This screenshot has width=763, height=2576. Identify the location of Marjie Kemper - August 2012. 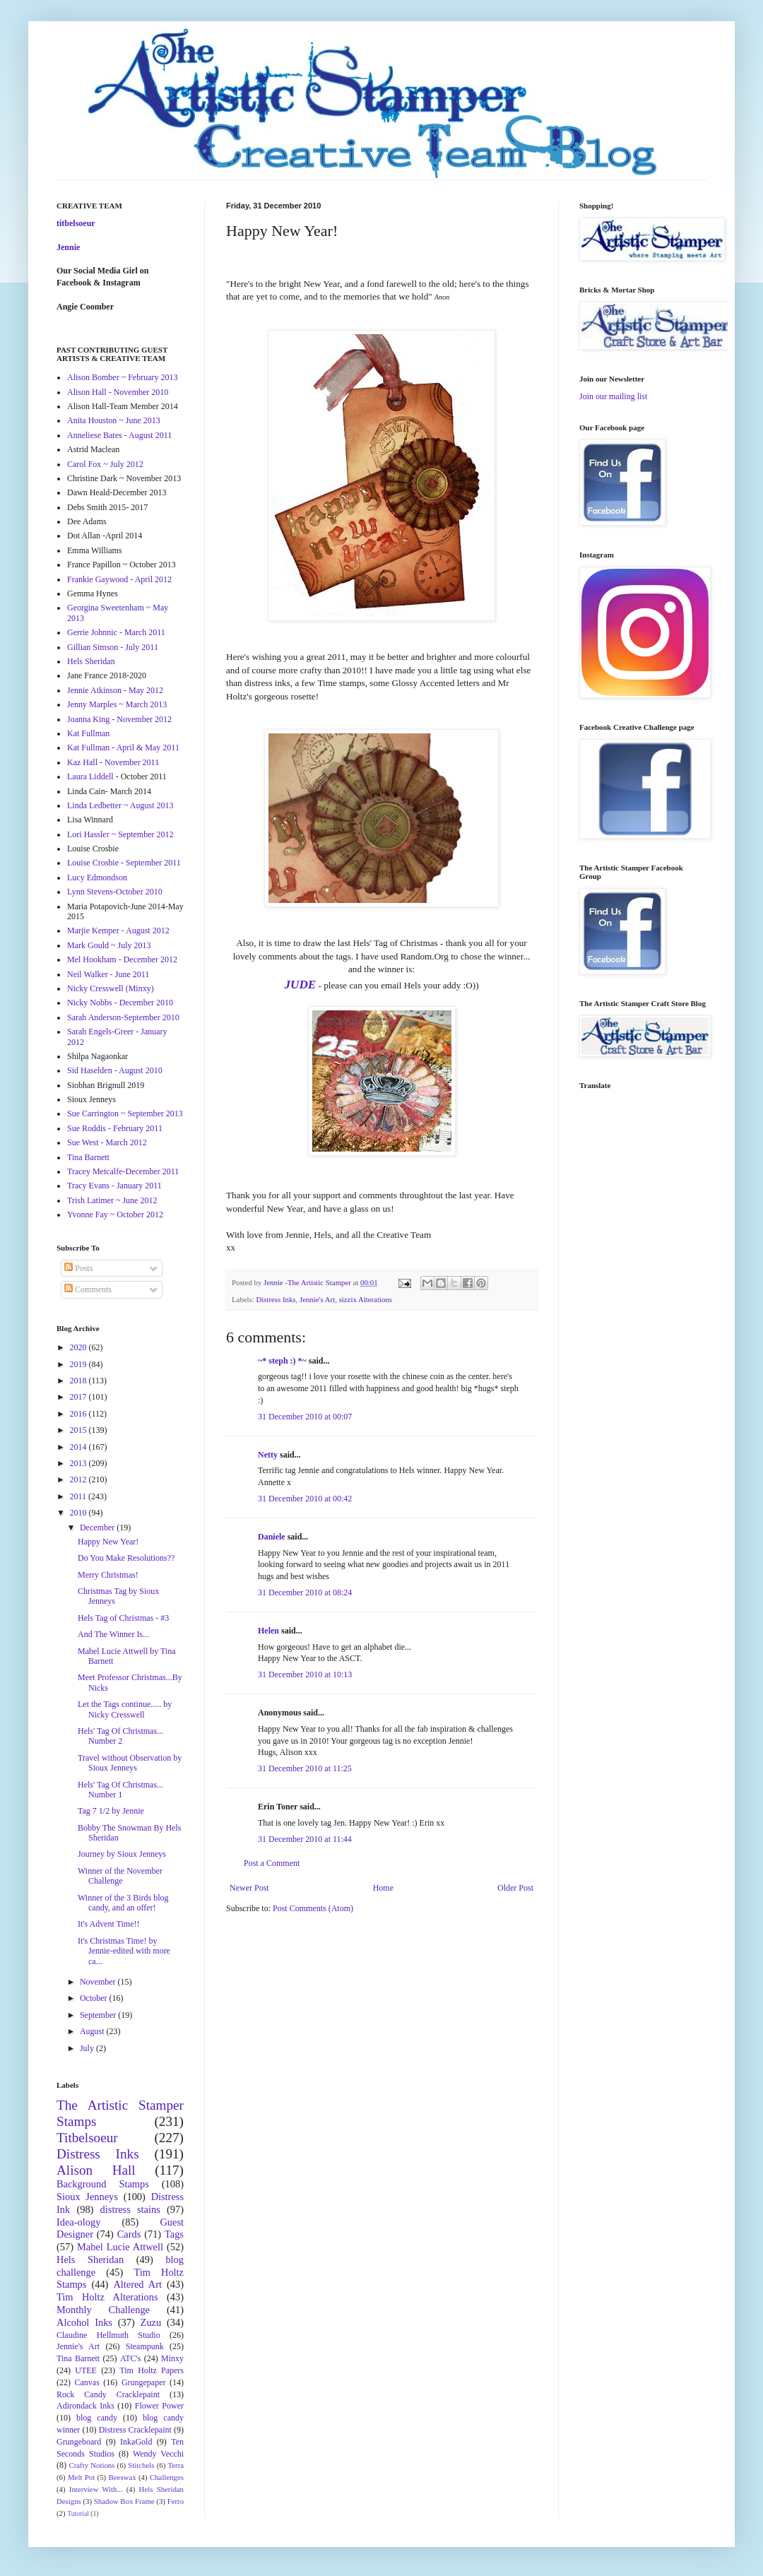
(118, 930).